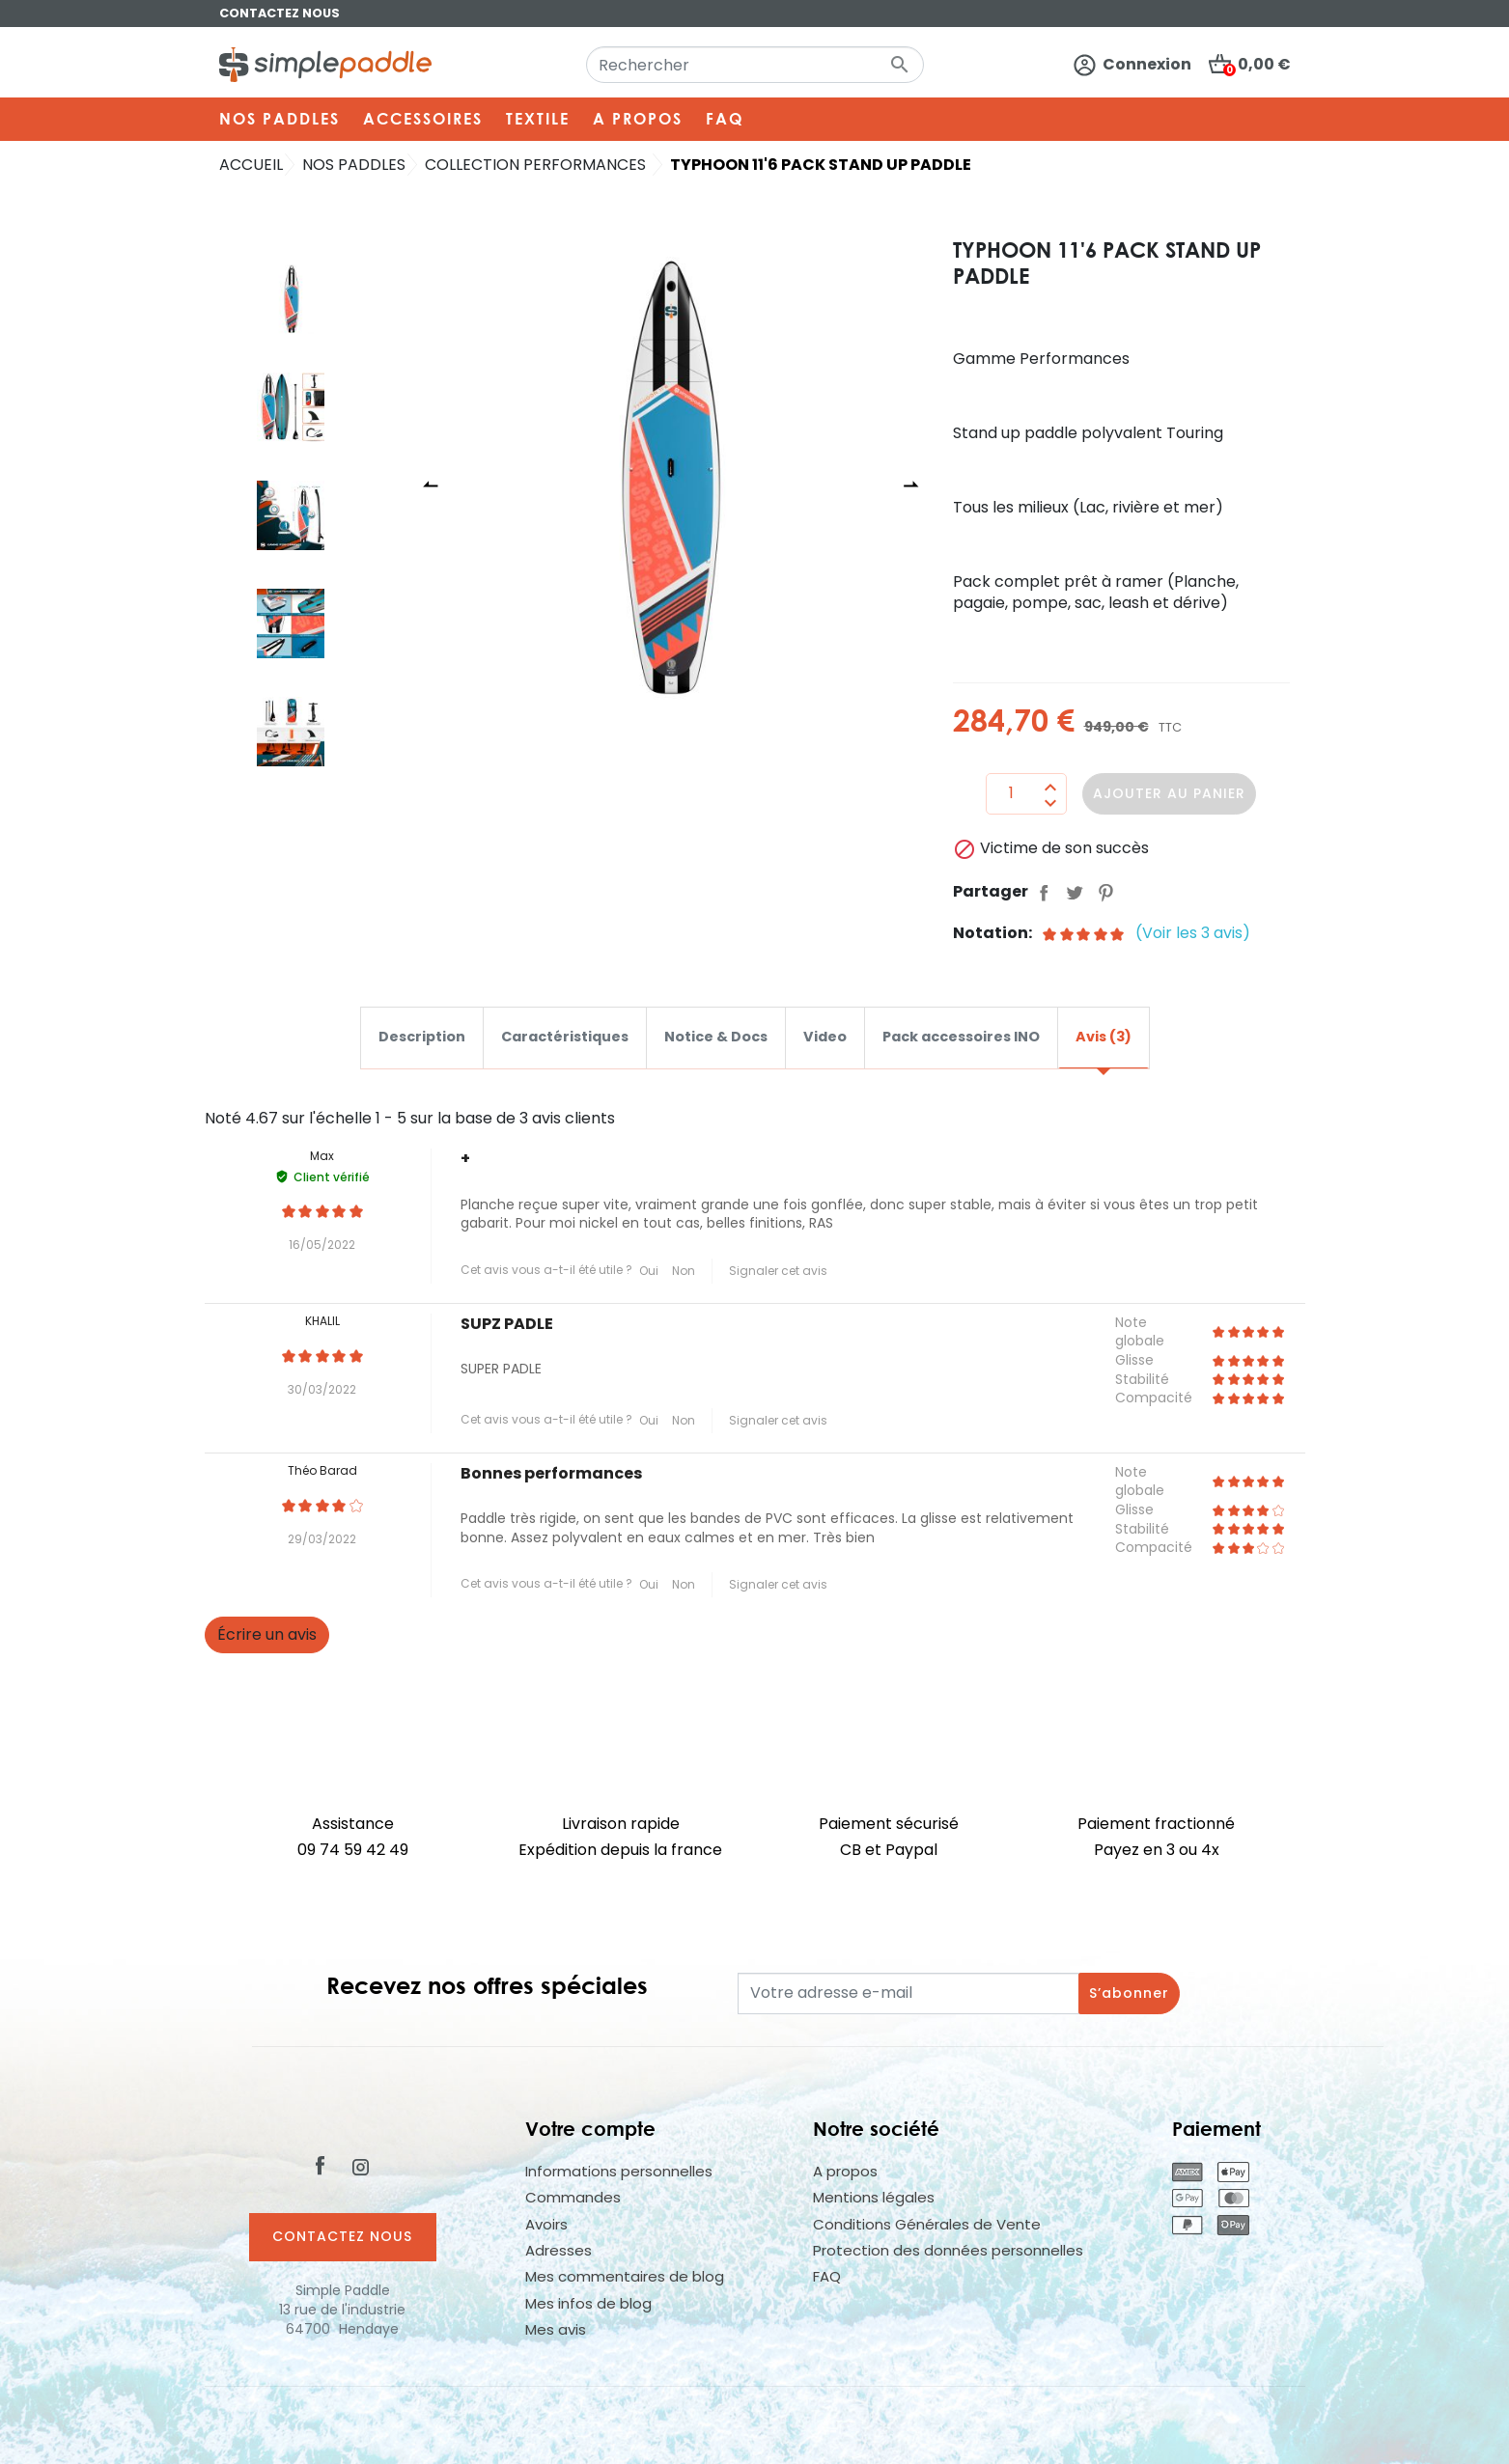 The width and height of the screenshot is (1509, 2464). I want to click on A propos, so click(845, 2171).